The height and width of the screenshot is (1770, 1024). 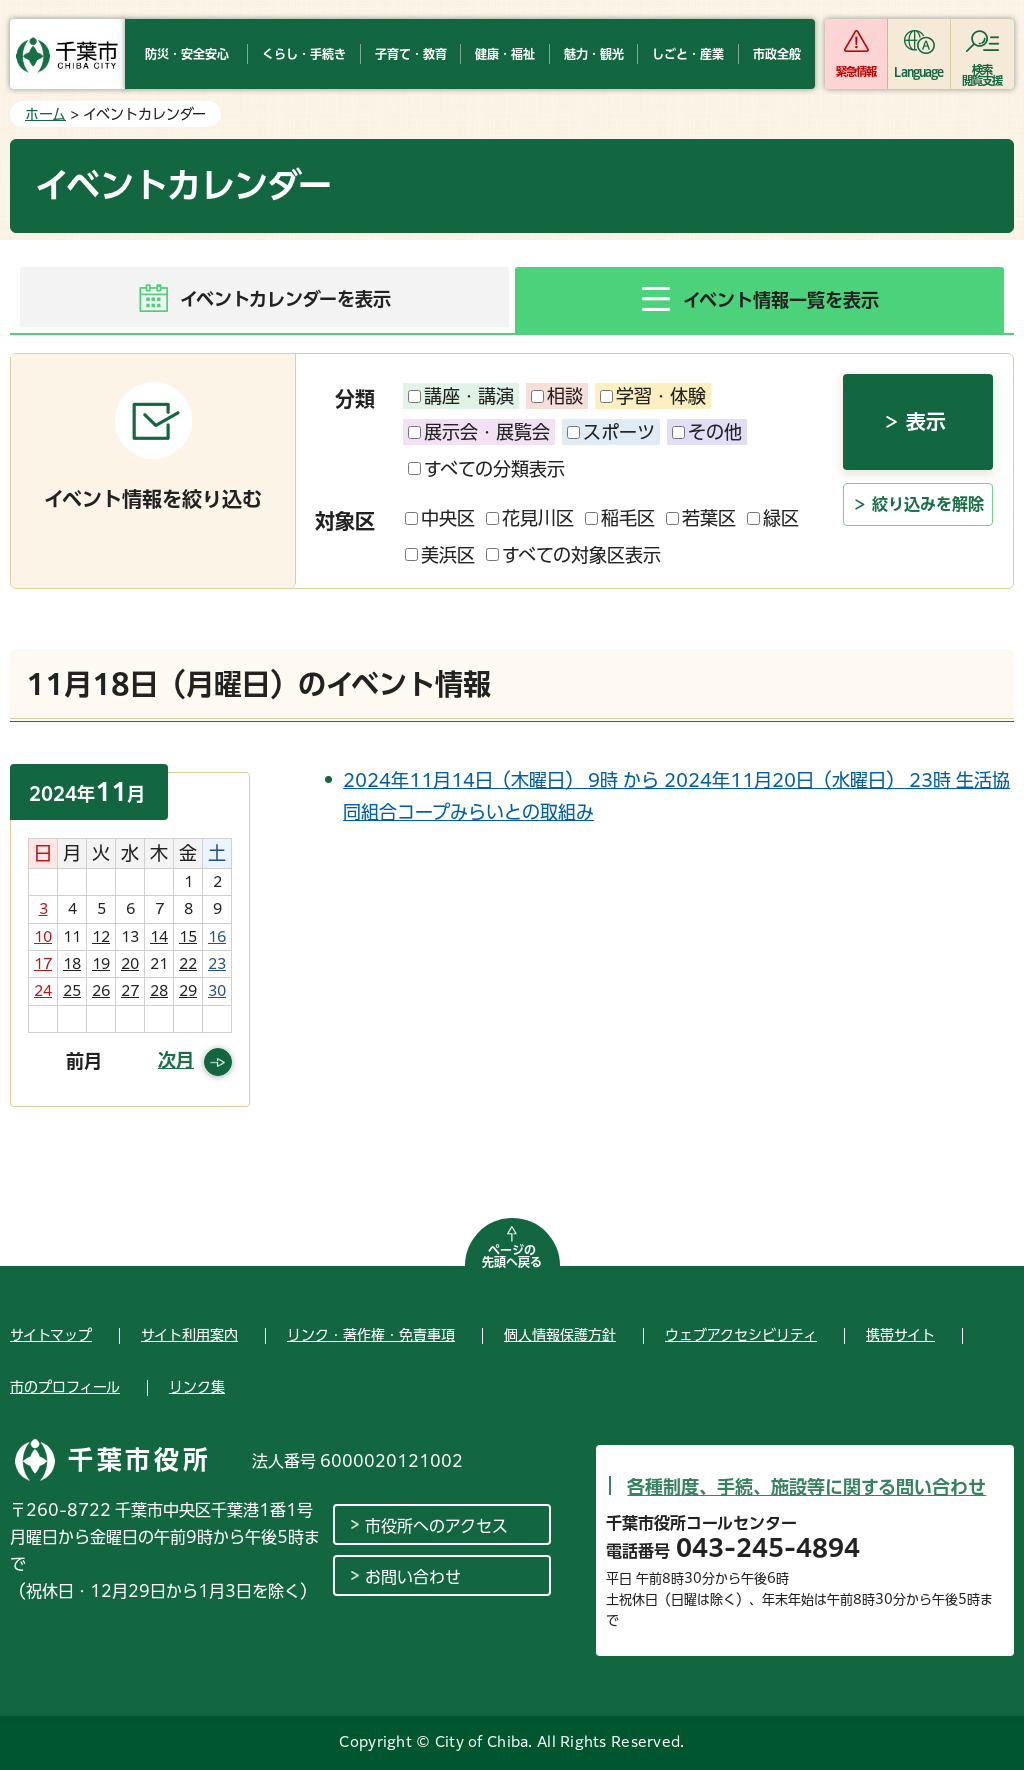 What do you see at coordinates (43, 937) in the screenshot?
I see `10` at bounding box center [43, 937].